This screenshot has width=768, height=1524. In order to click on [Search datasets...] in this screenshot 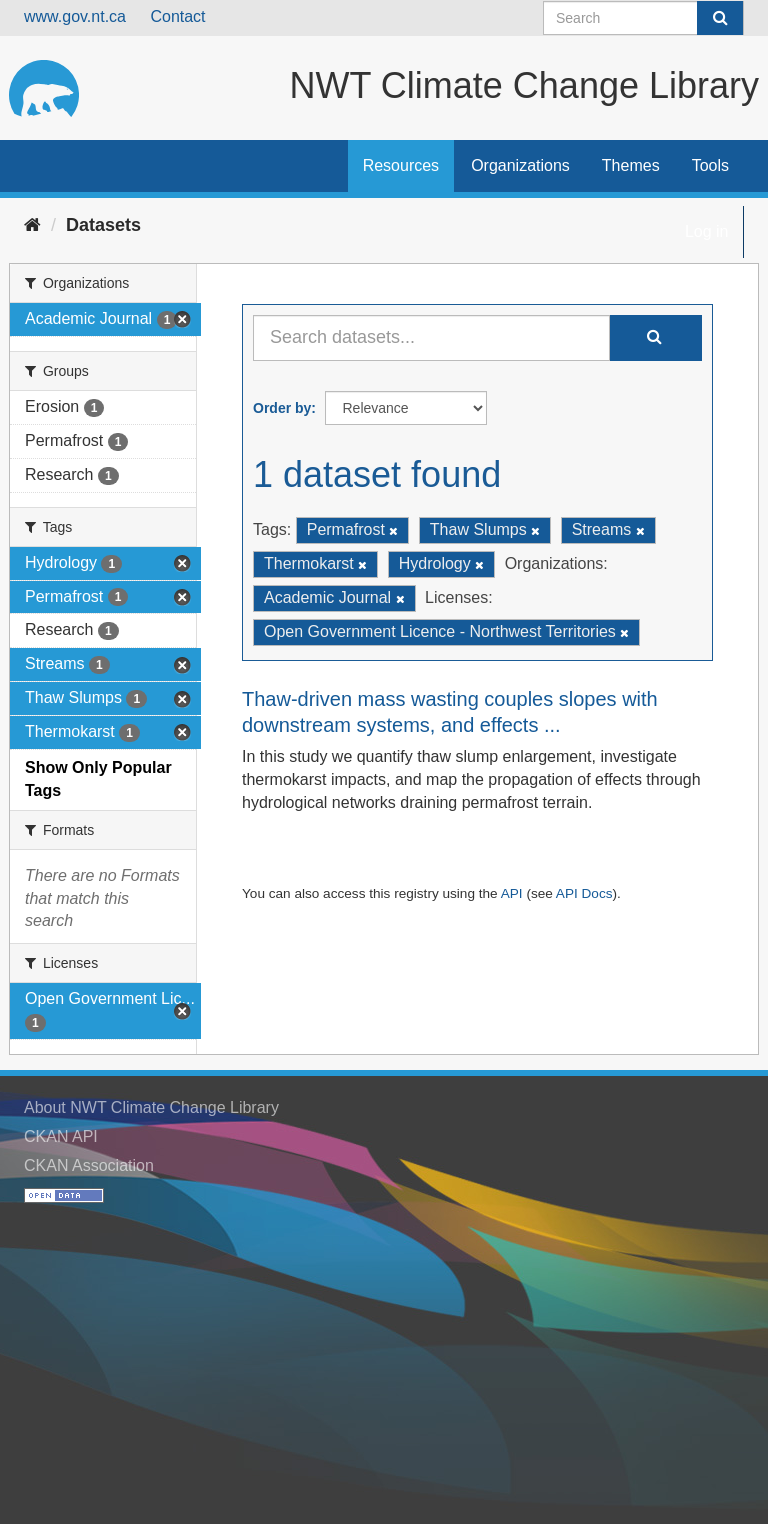, I will do `click(431, 338)`.